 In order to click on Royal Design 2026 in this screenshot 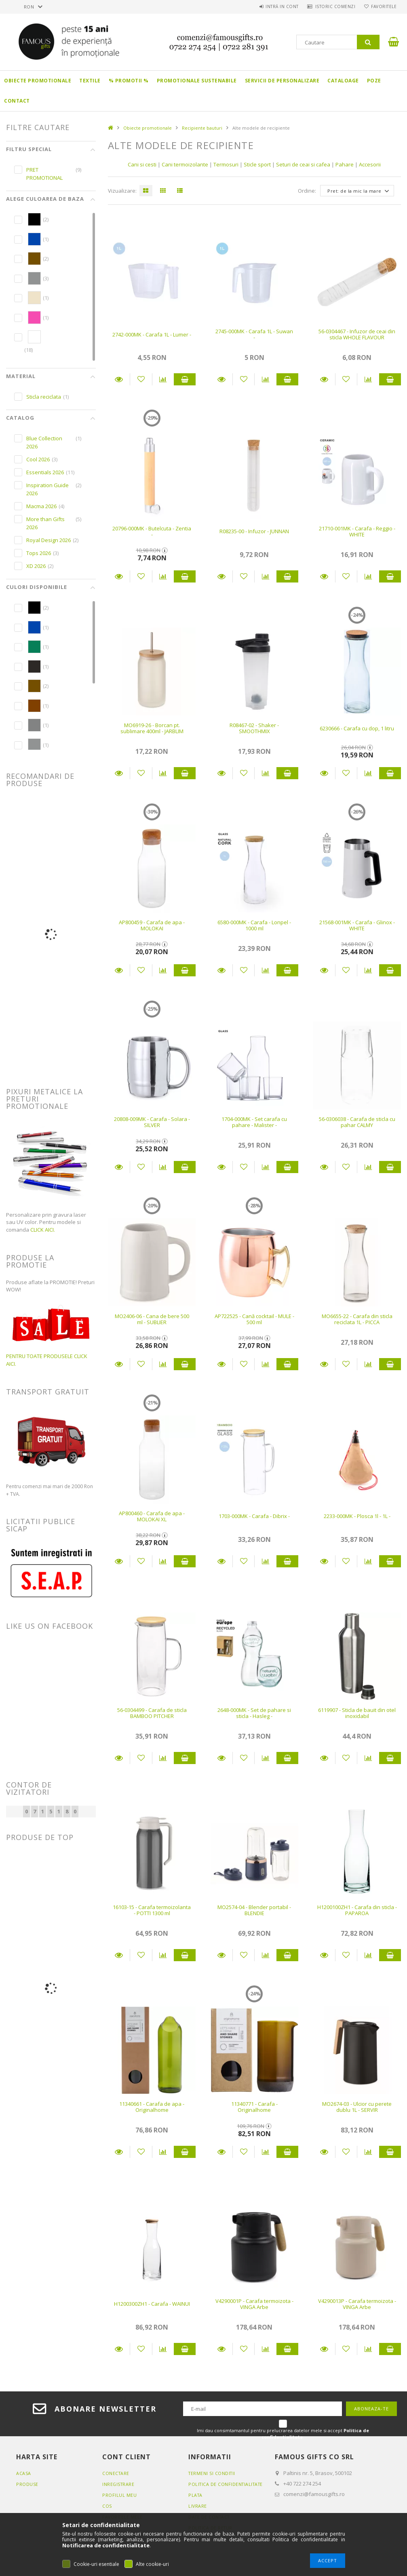, I will do `click(48, 540)`.